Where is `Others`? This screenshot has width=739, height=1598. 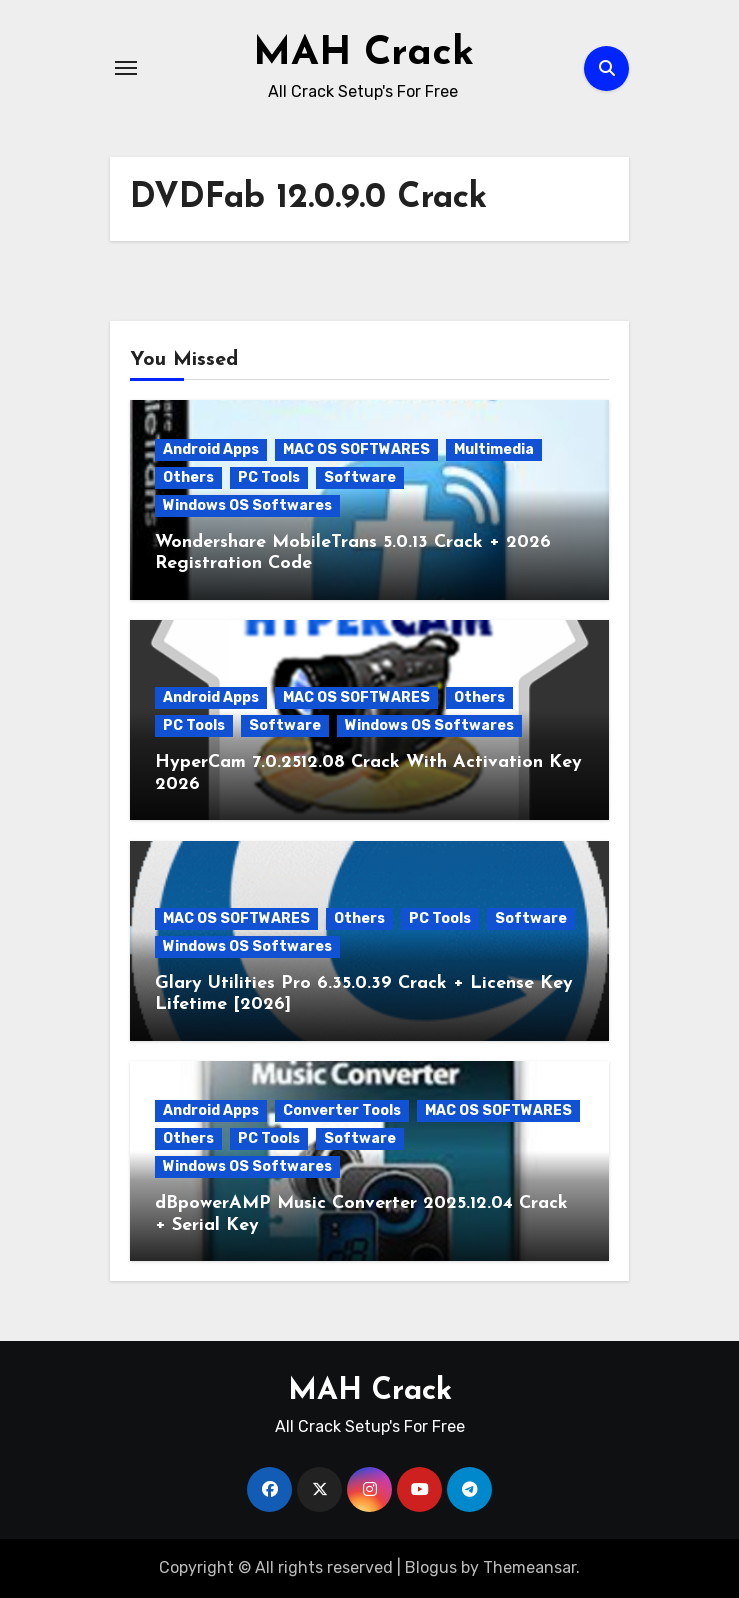 Others is located at coordinates (188, 477).